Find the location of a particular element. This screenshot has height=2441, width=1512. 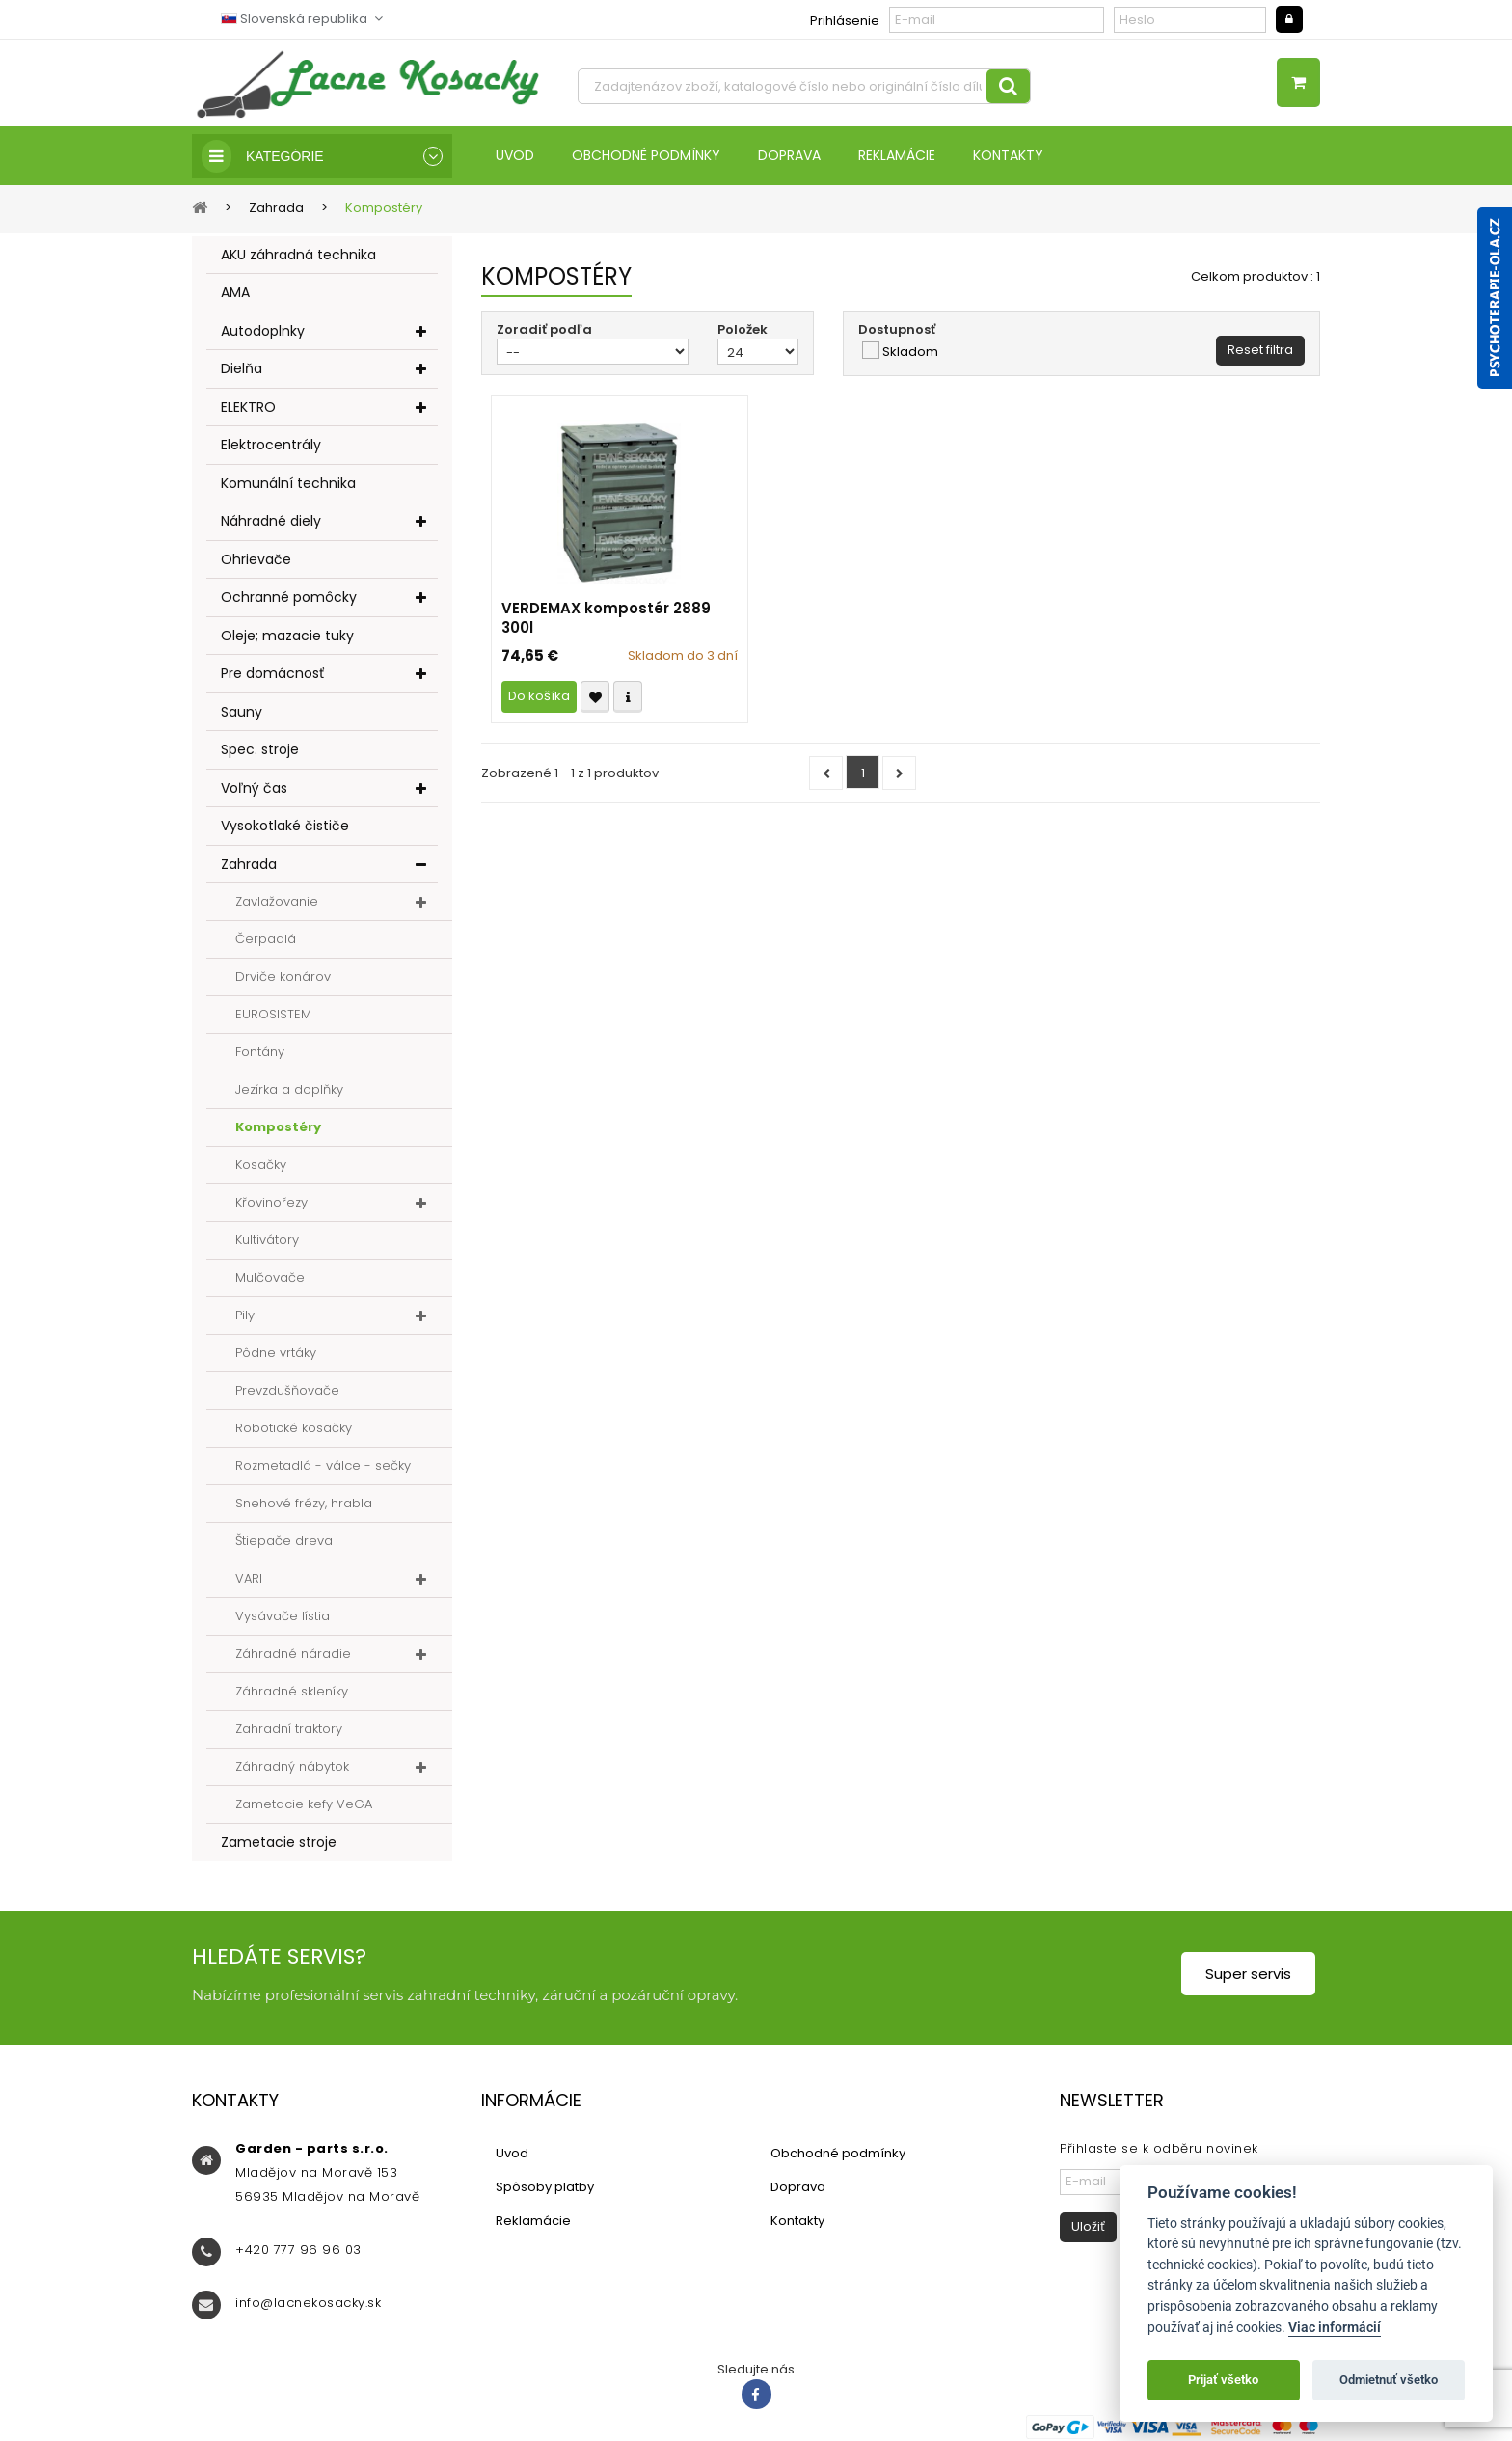

Skladom is located at coordinates (910, 352).